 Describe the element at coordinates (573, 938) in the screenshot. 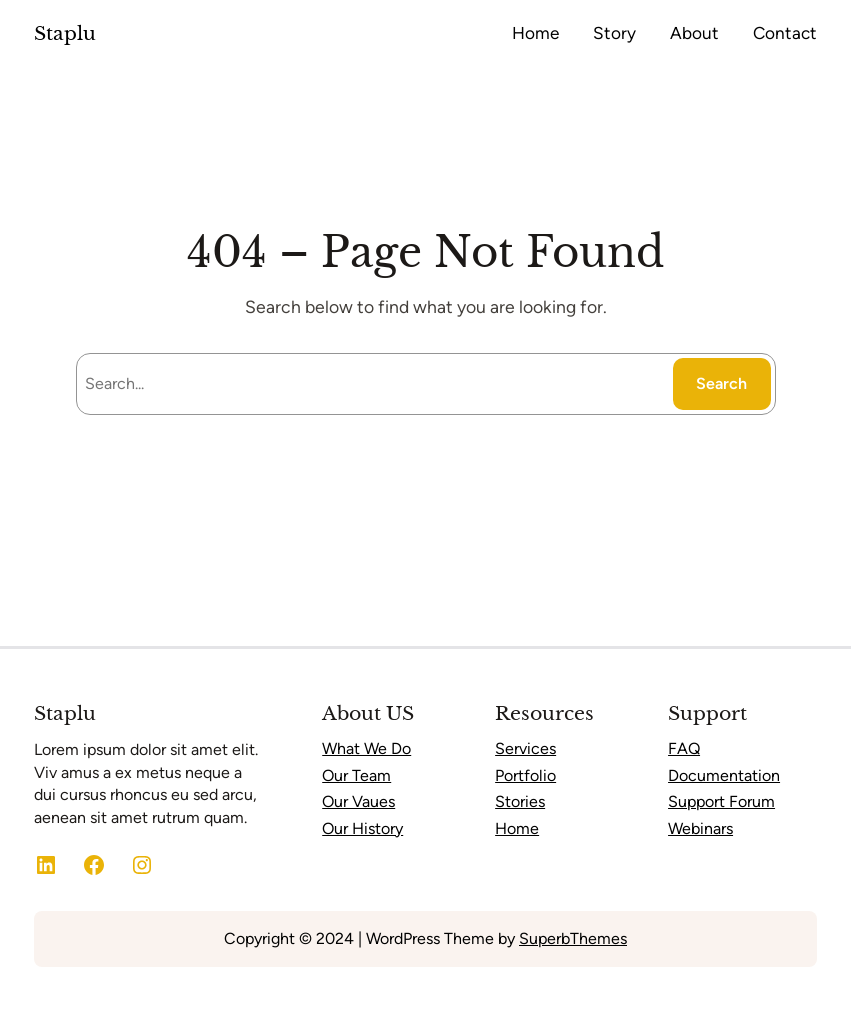

I see `SuperbThemes` at that location.